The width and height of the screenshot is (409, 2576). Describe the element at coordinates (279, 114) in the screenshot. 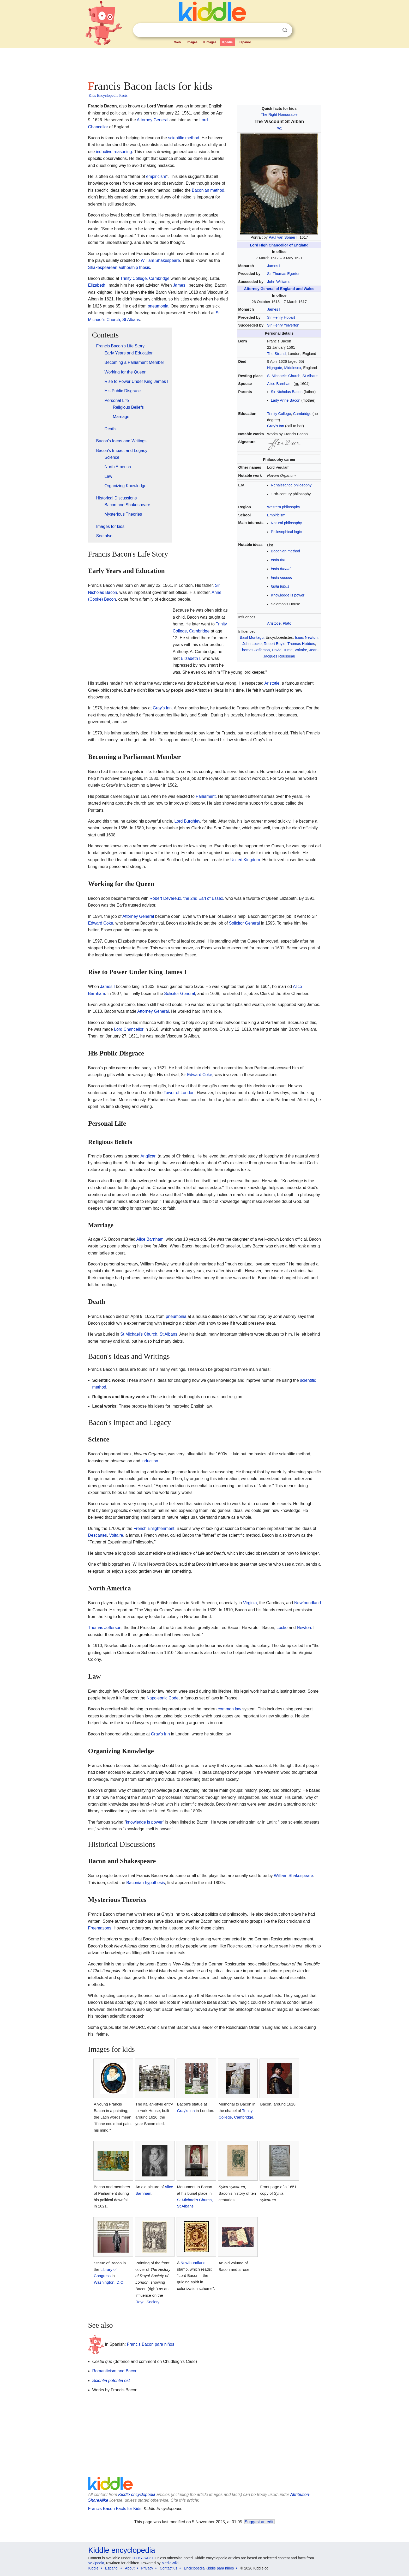

I see `The Right Honourable` at that location.